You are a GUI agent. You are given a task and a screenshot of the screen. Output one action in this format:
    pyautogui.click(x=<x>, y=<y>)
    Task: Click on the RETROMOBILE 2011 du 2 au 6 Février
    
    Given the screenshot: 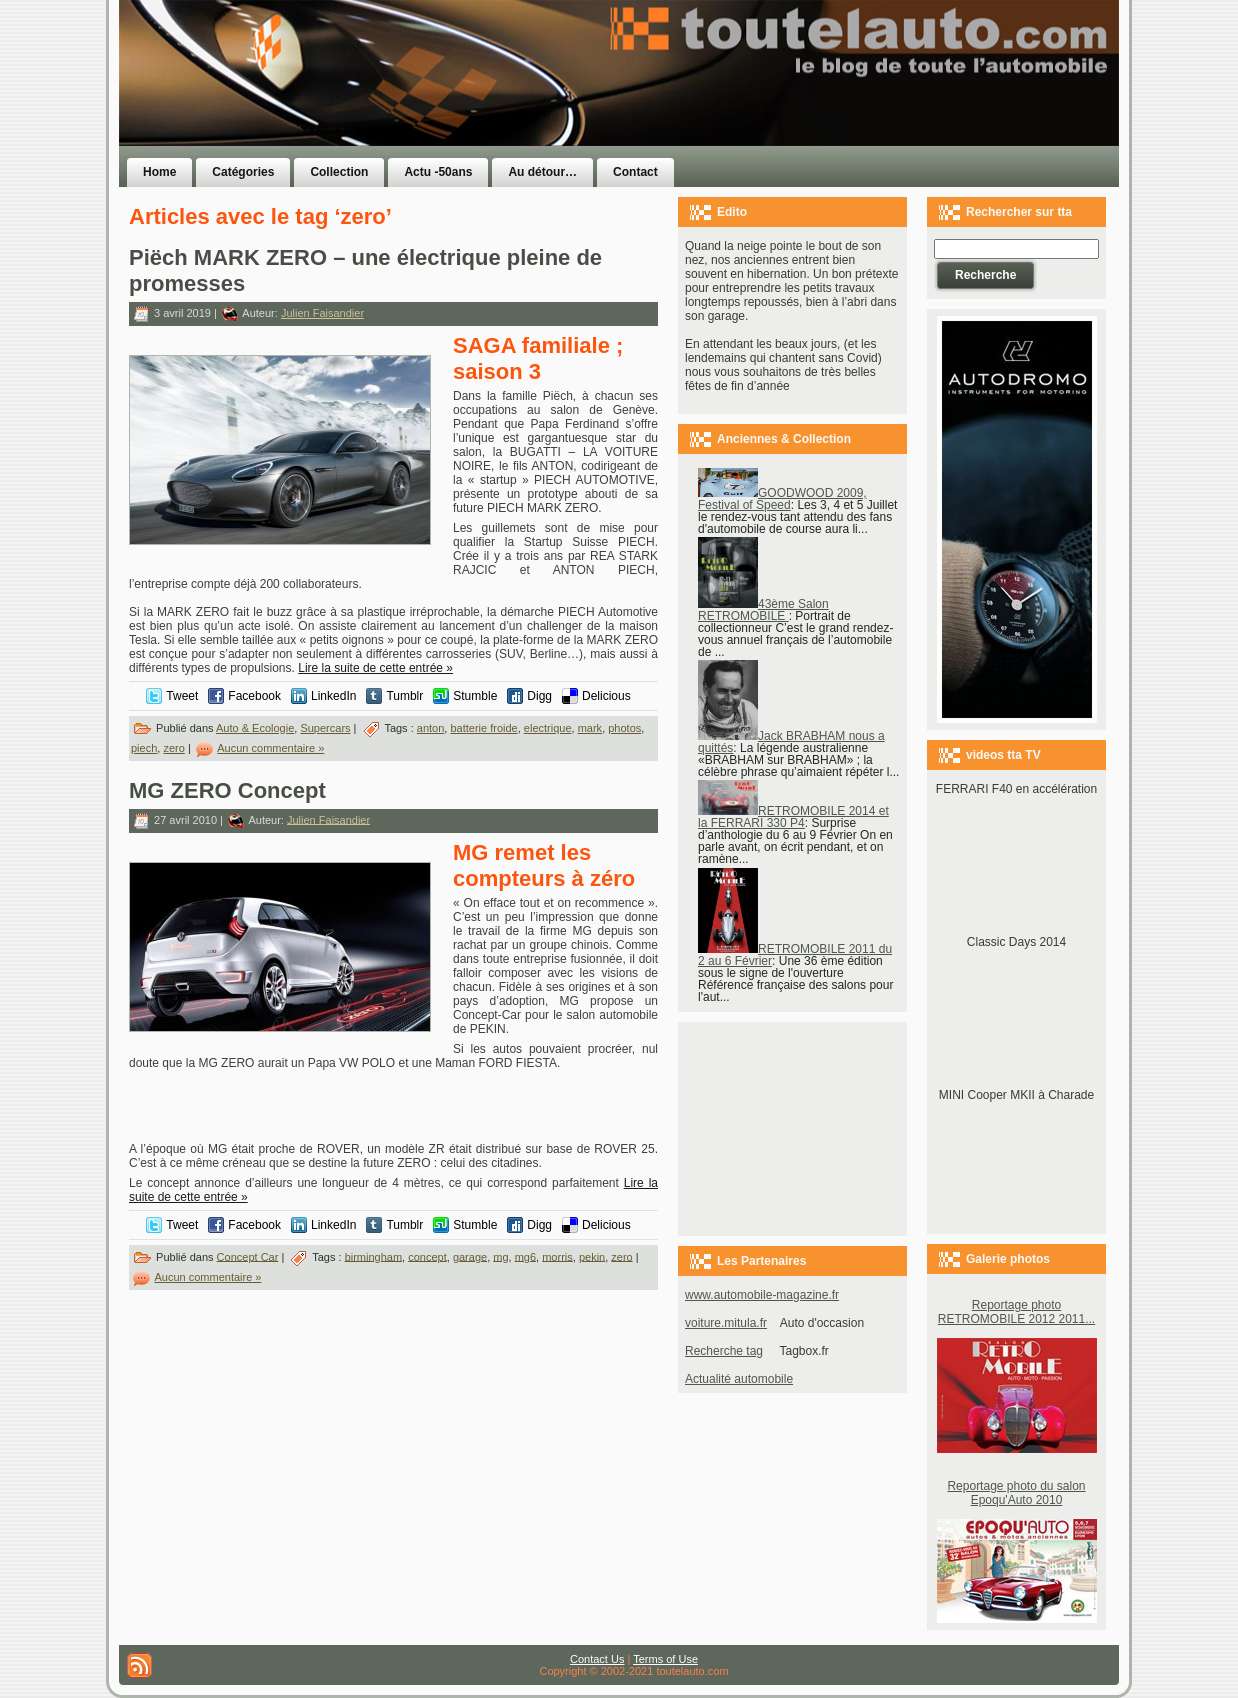 What is the action you would take?
    pyautogui.click(x=795, y=955)
    